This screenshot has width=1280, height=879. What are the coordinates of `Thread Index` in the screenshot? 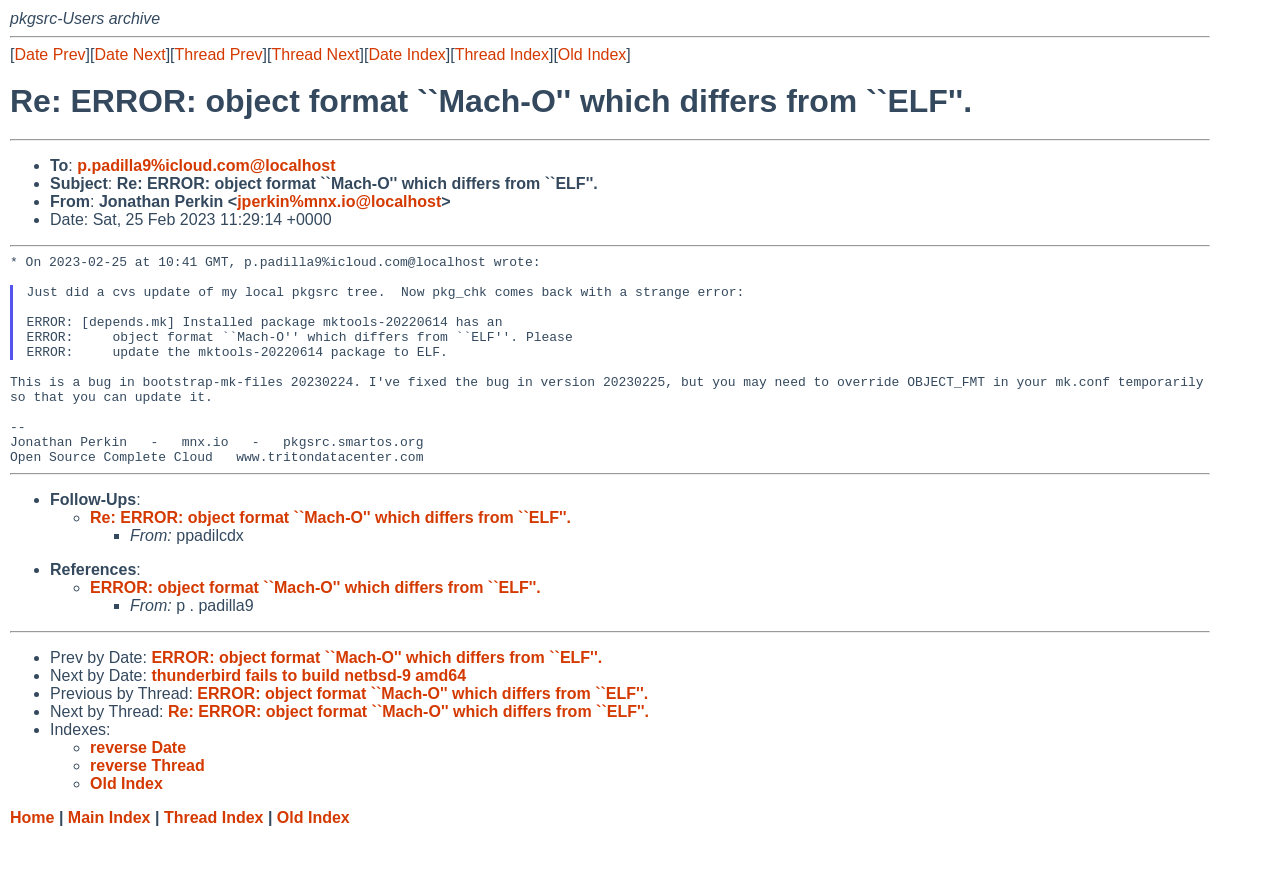 It's located at (502, 54).